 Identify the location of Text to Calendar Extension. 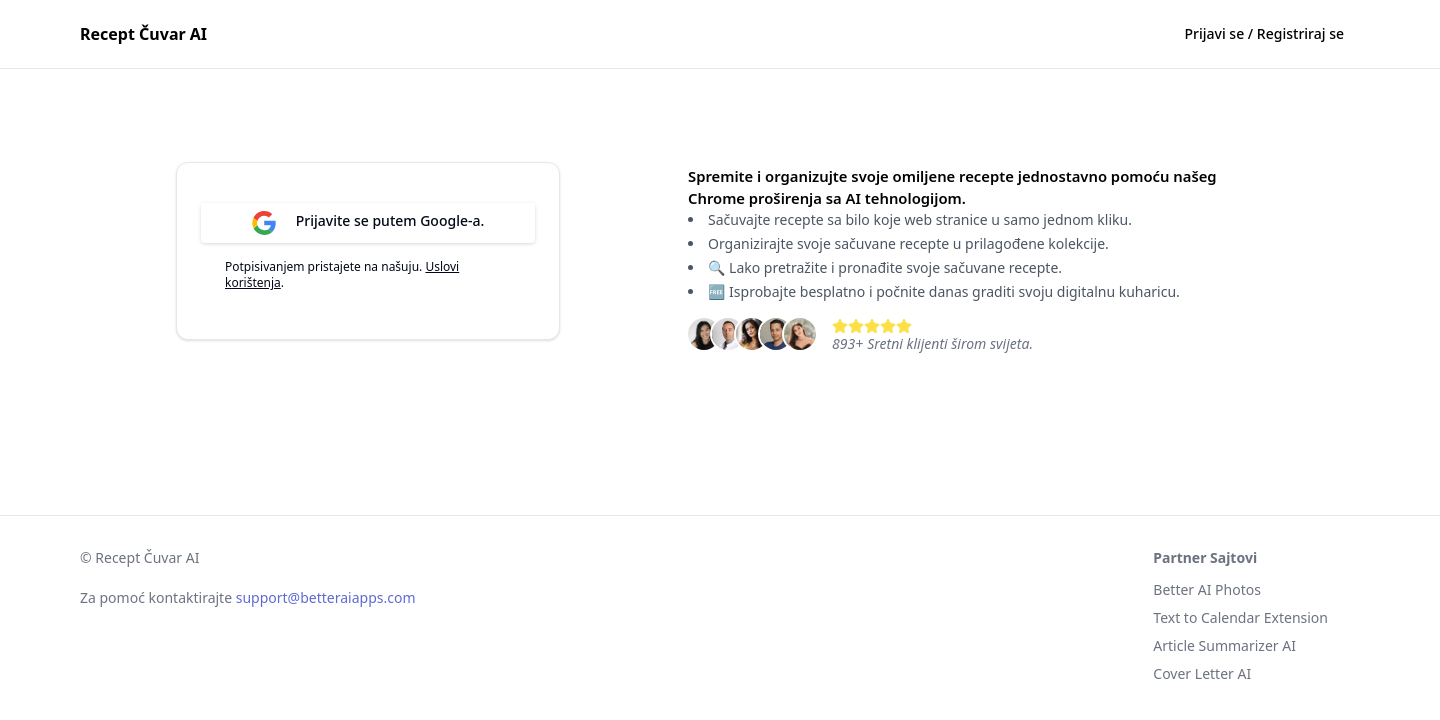
(1240, 617).